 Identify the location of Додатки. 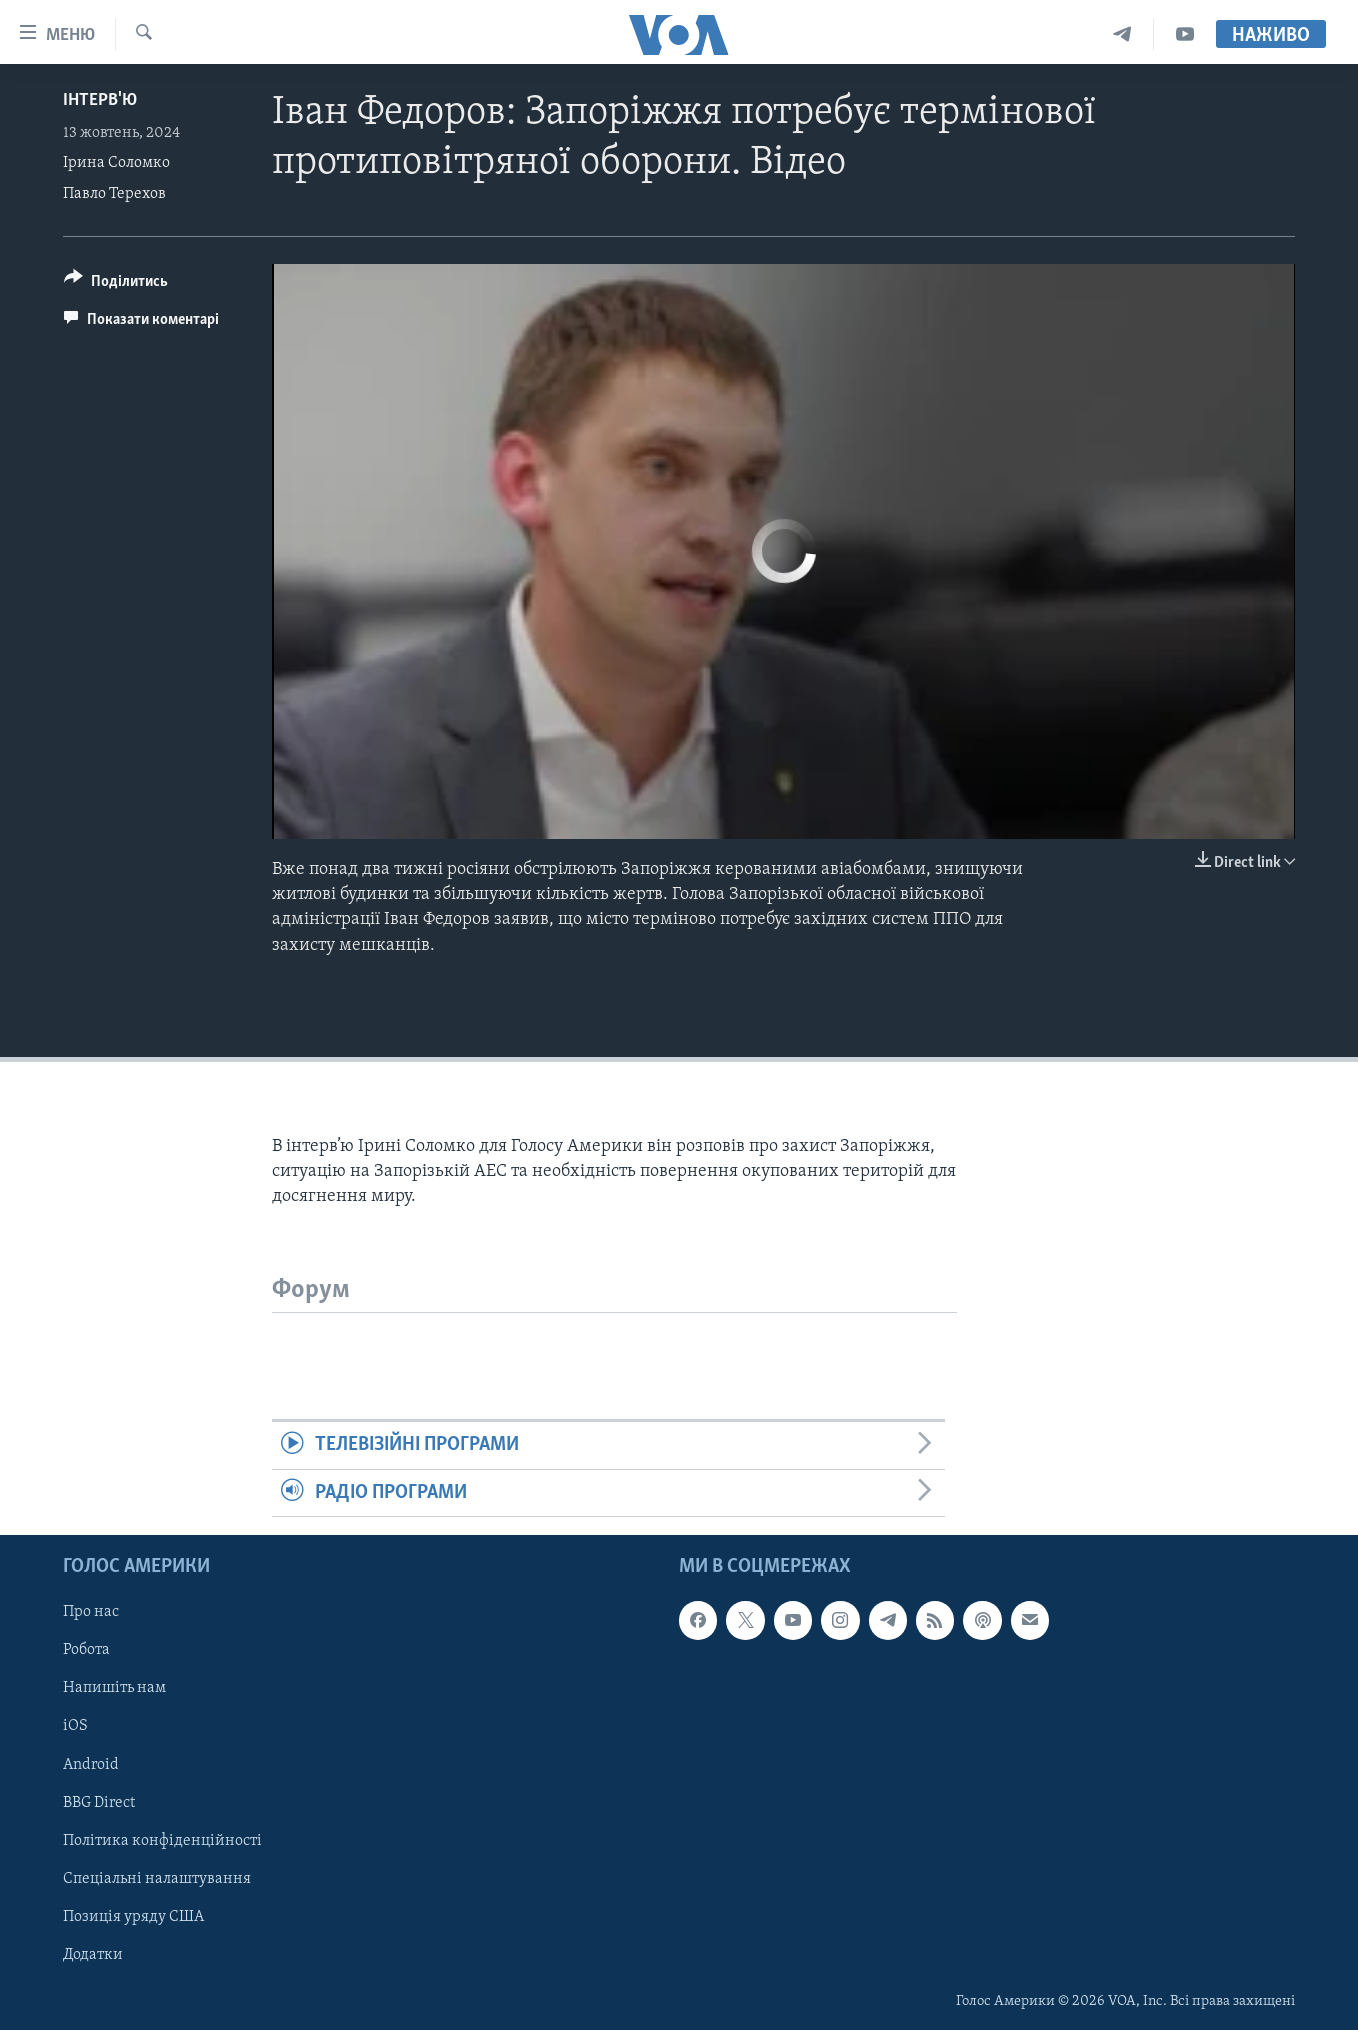
(93, 1955).